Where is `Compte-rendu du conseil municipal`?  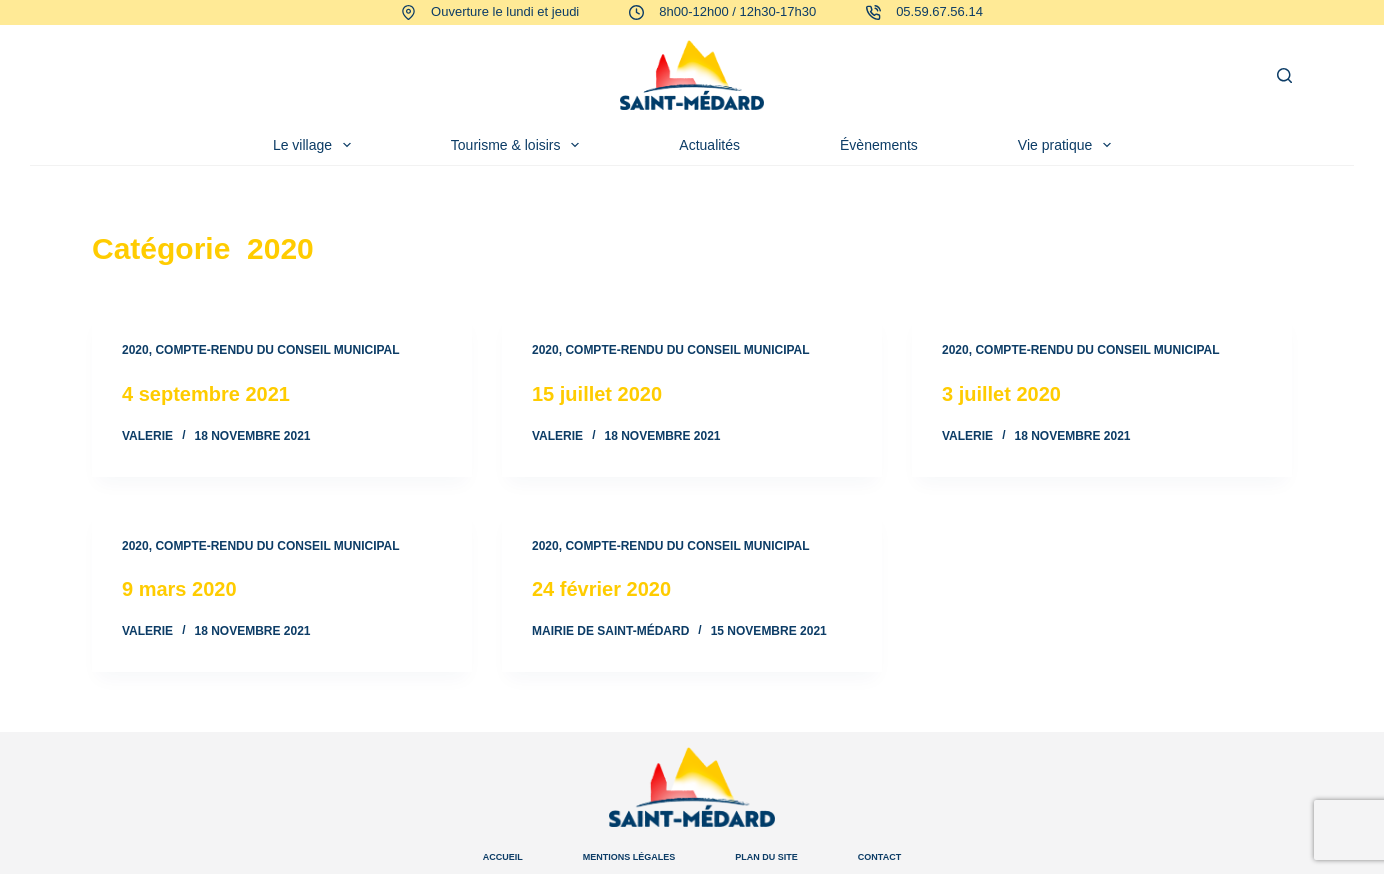 Compte-rendu du conseil municipal is located at coordinates (277, 350).